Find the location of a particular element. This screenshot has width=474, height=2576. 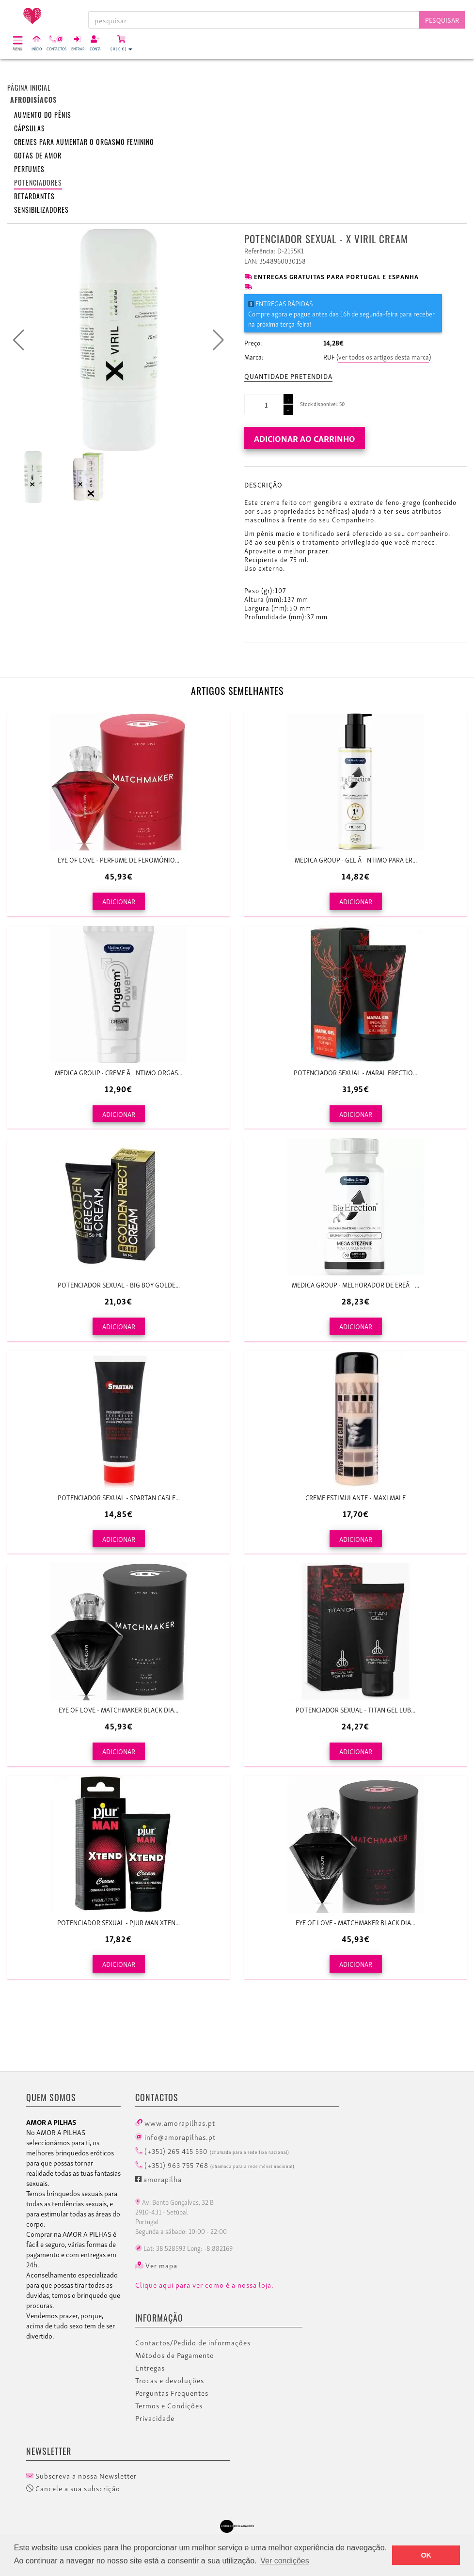

(+351) 963 755 768 is located at coordinates (215, 2164).